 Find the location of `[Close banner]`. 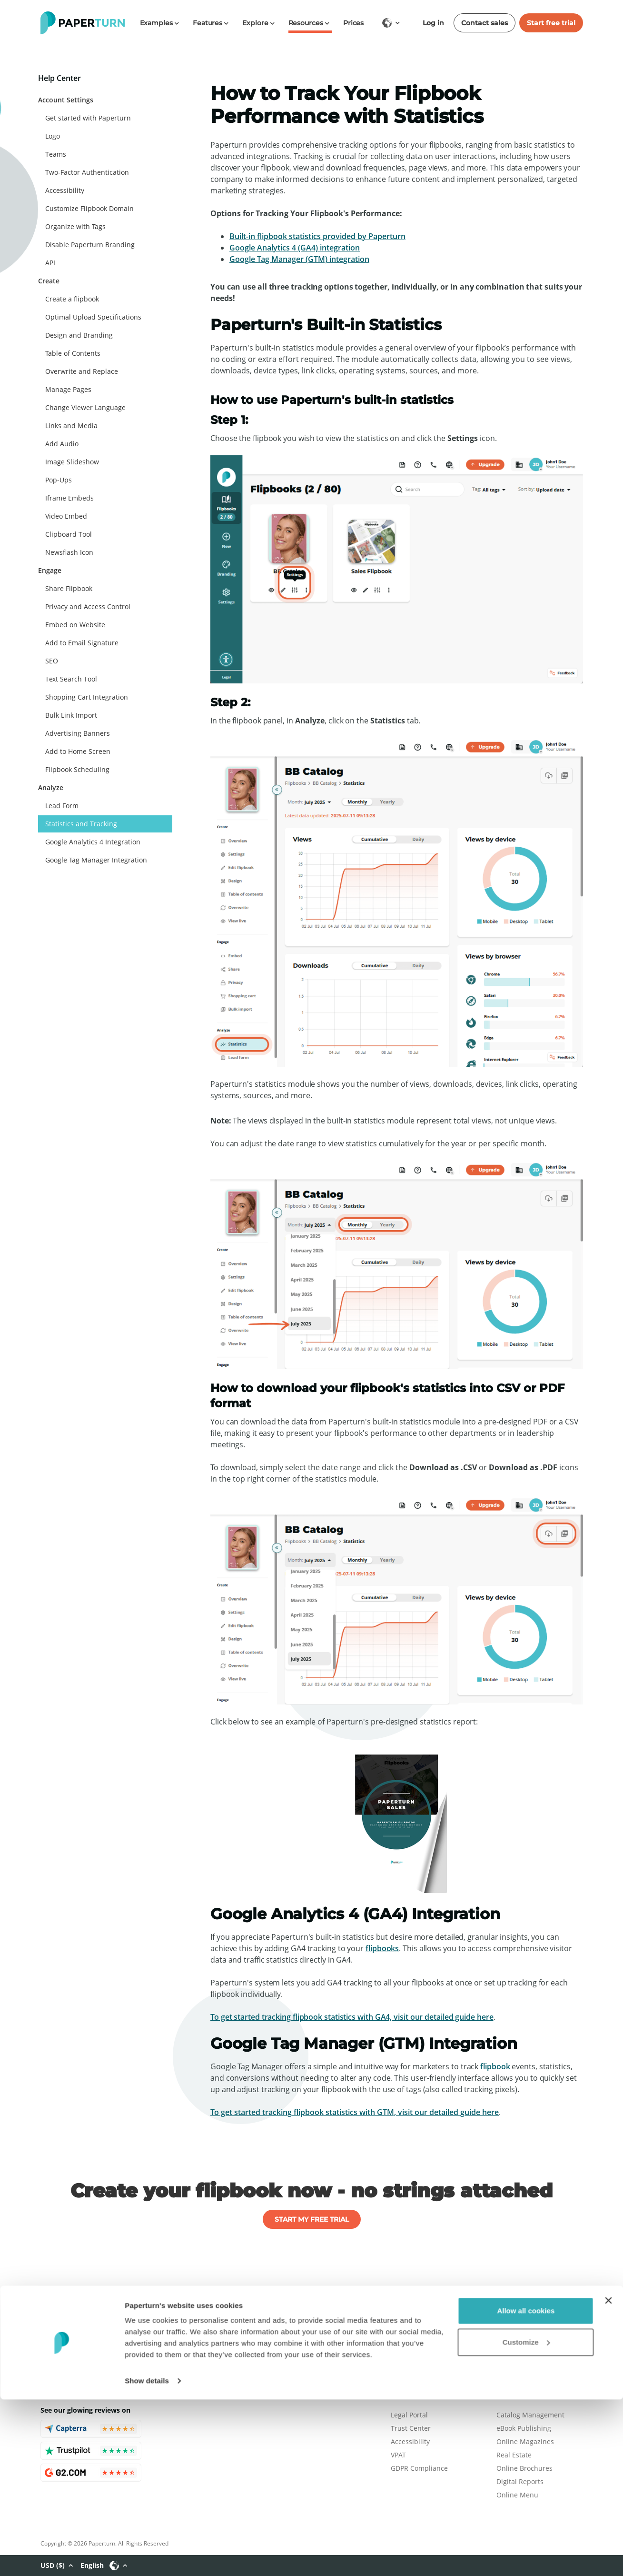

[Close banner] is located at coordinates (608, 2477).